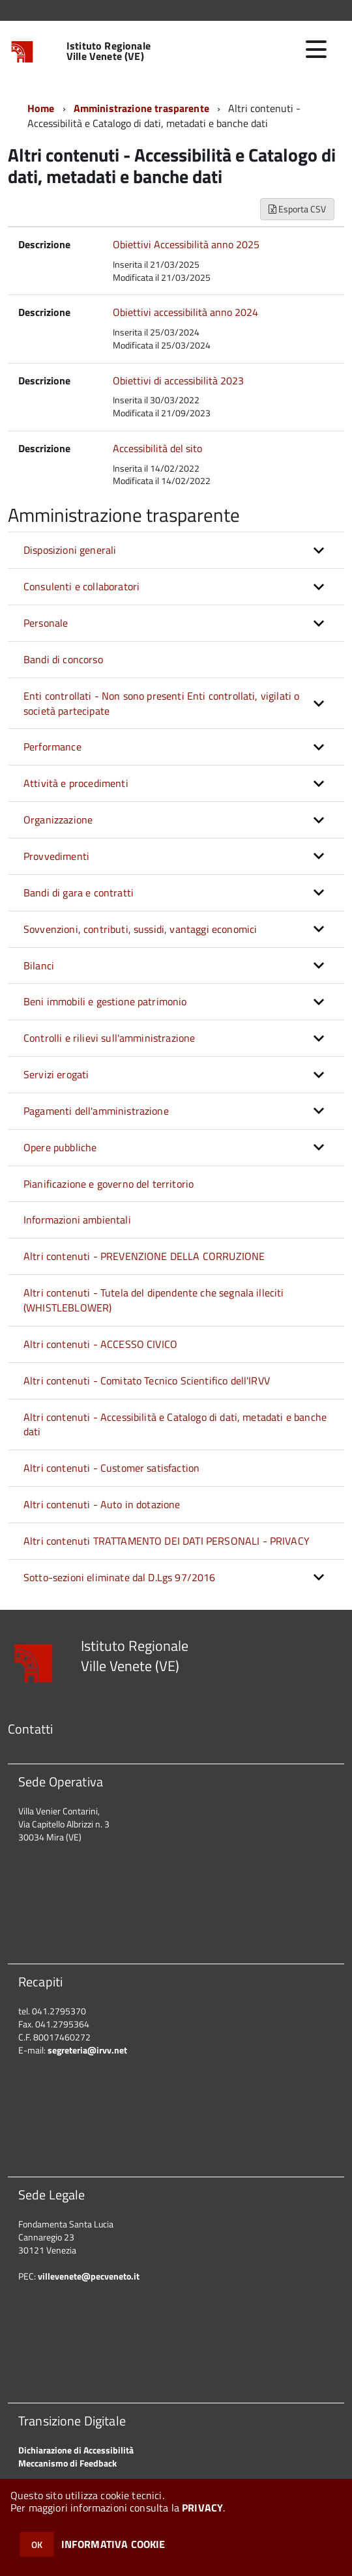 The width and height of the screenshot is (352, 2576). I want to click on Bilanci [button], so click(38, 965).